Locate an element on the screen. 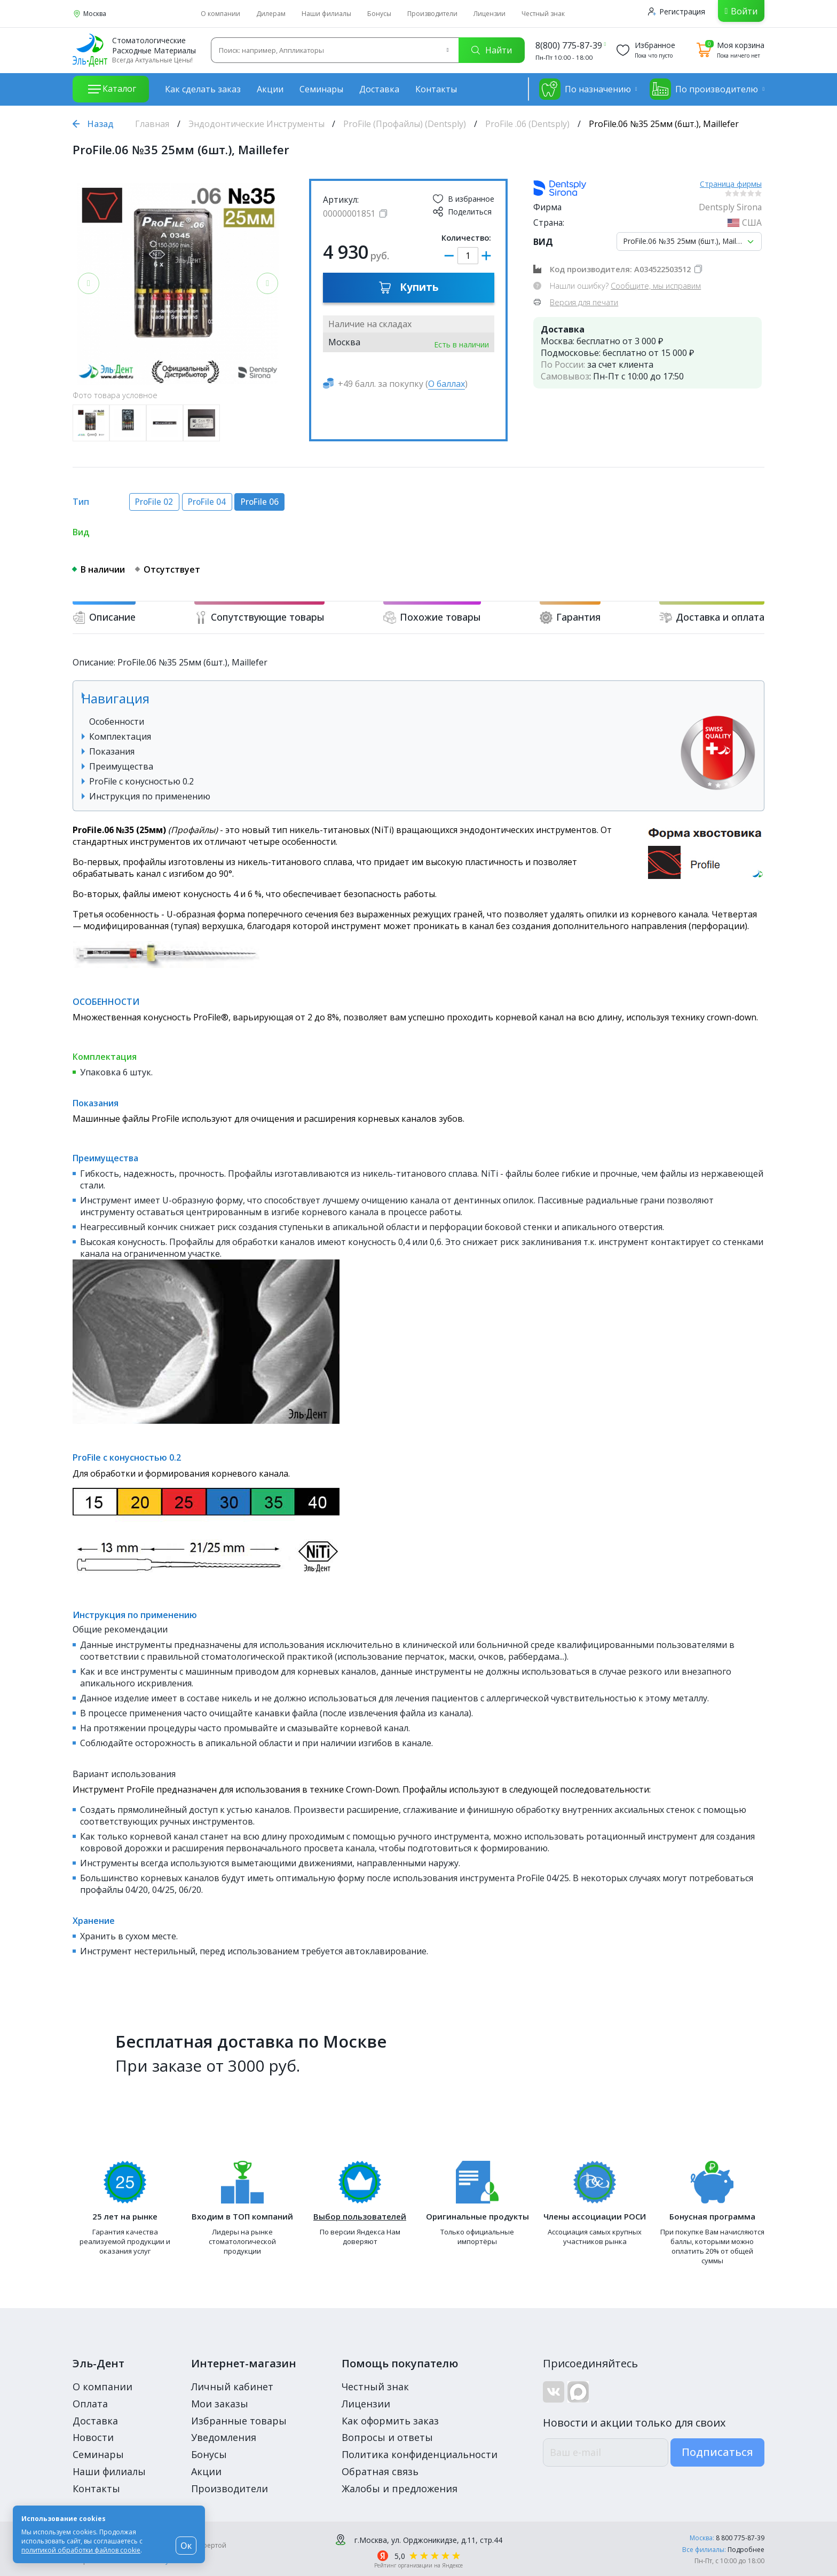  Дилерам is located at coordinates (271, 13).